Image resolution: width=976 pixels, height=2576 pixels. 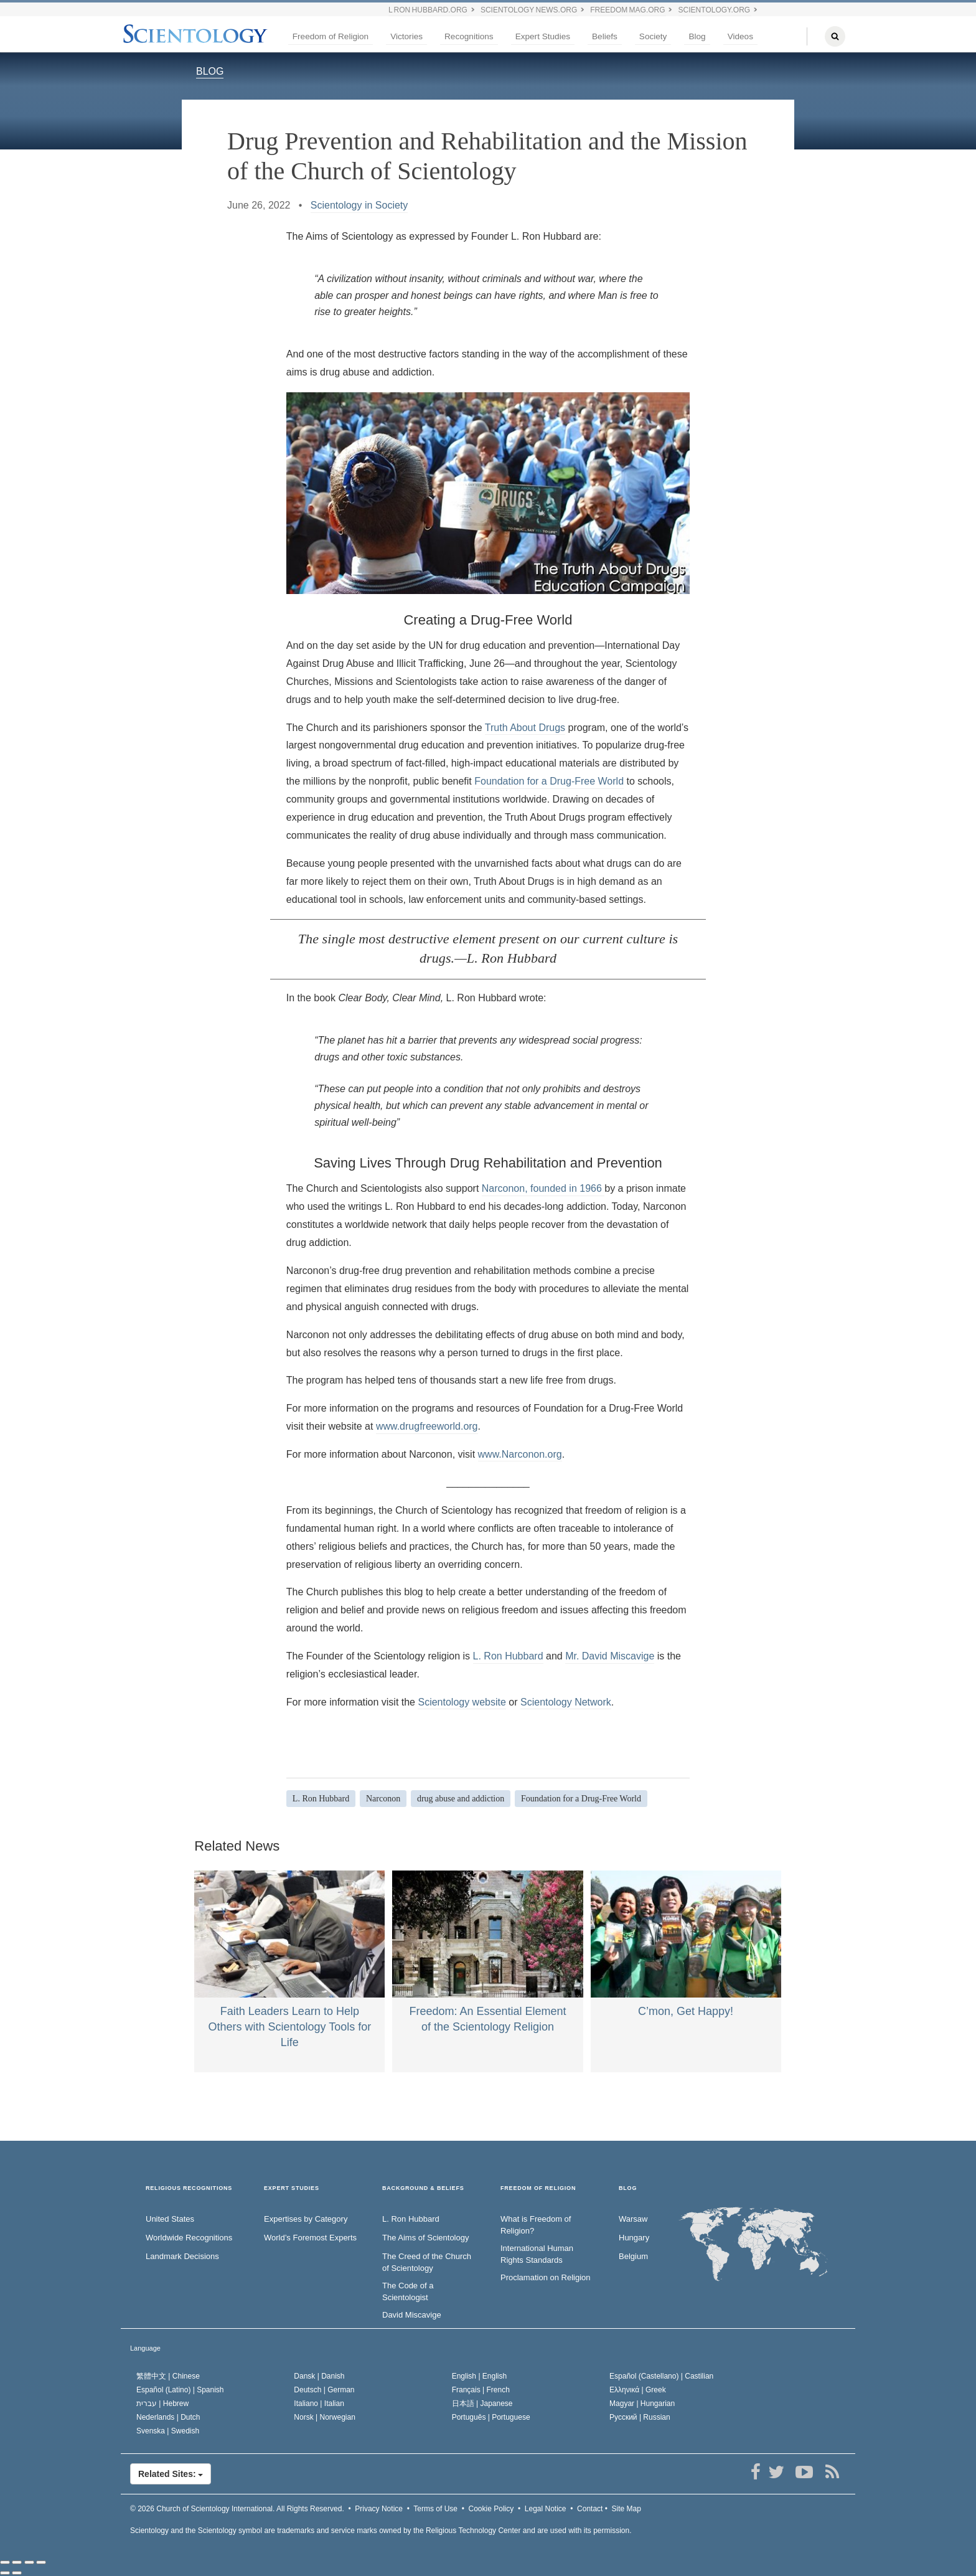 What do you see at coordinates (604, 36) in the screenshot?
I see `Beliefs` at bounding box center [604, 36].